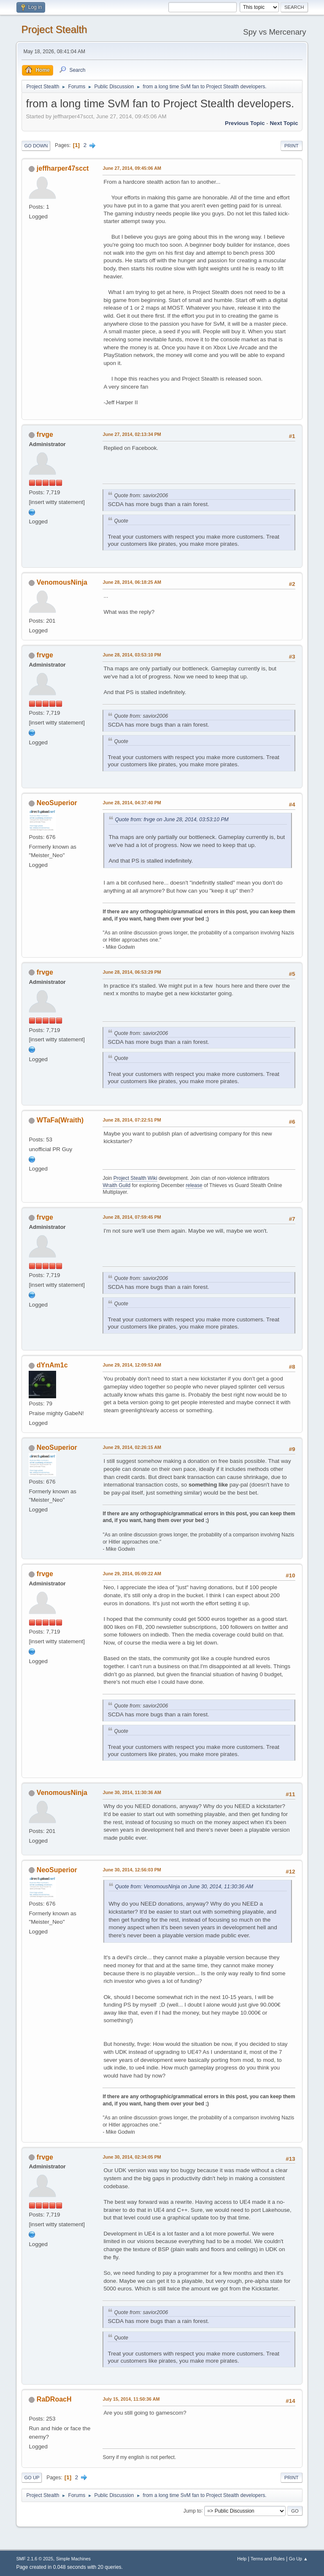 The width and height of the screenshot is (324, 2576). Describe the element at coordinates (132, 1573) in the screenshot. I see `June 29, 2014, 05:09:22 AM` at that location.